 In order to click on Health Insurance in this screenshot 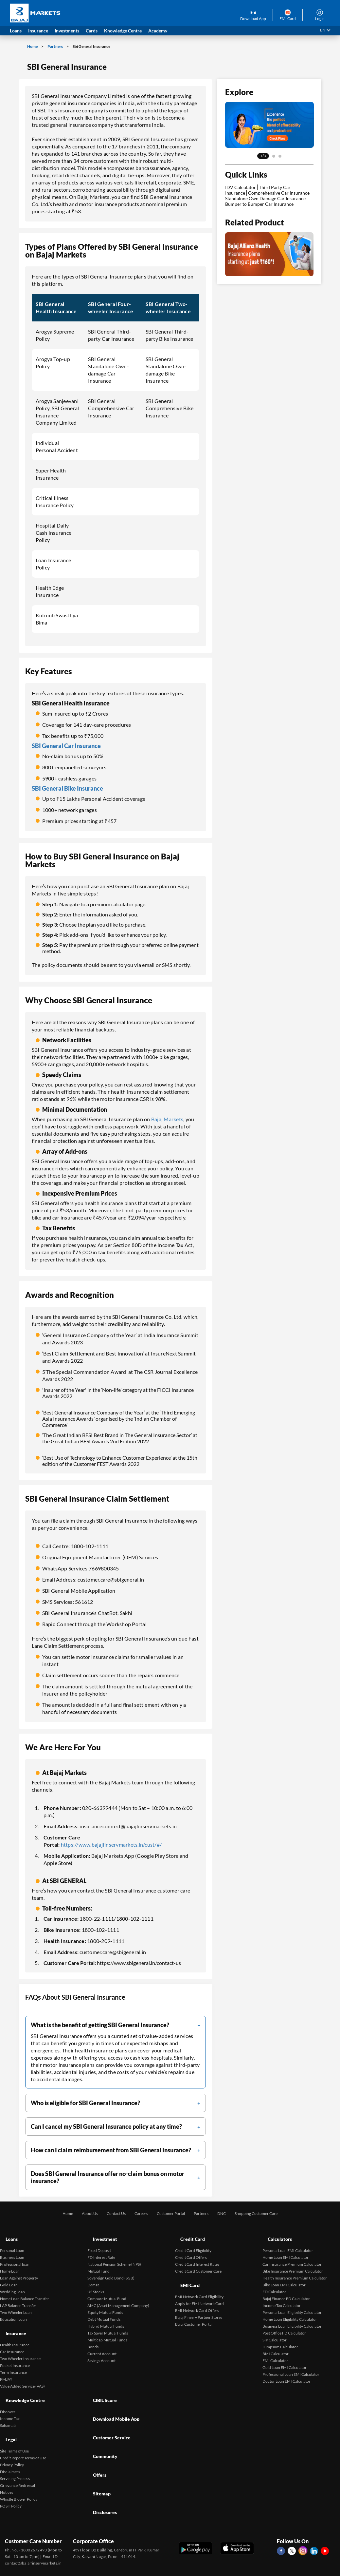, I will do `click(14, 2329)`.